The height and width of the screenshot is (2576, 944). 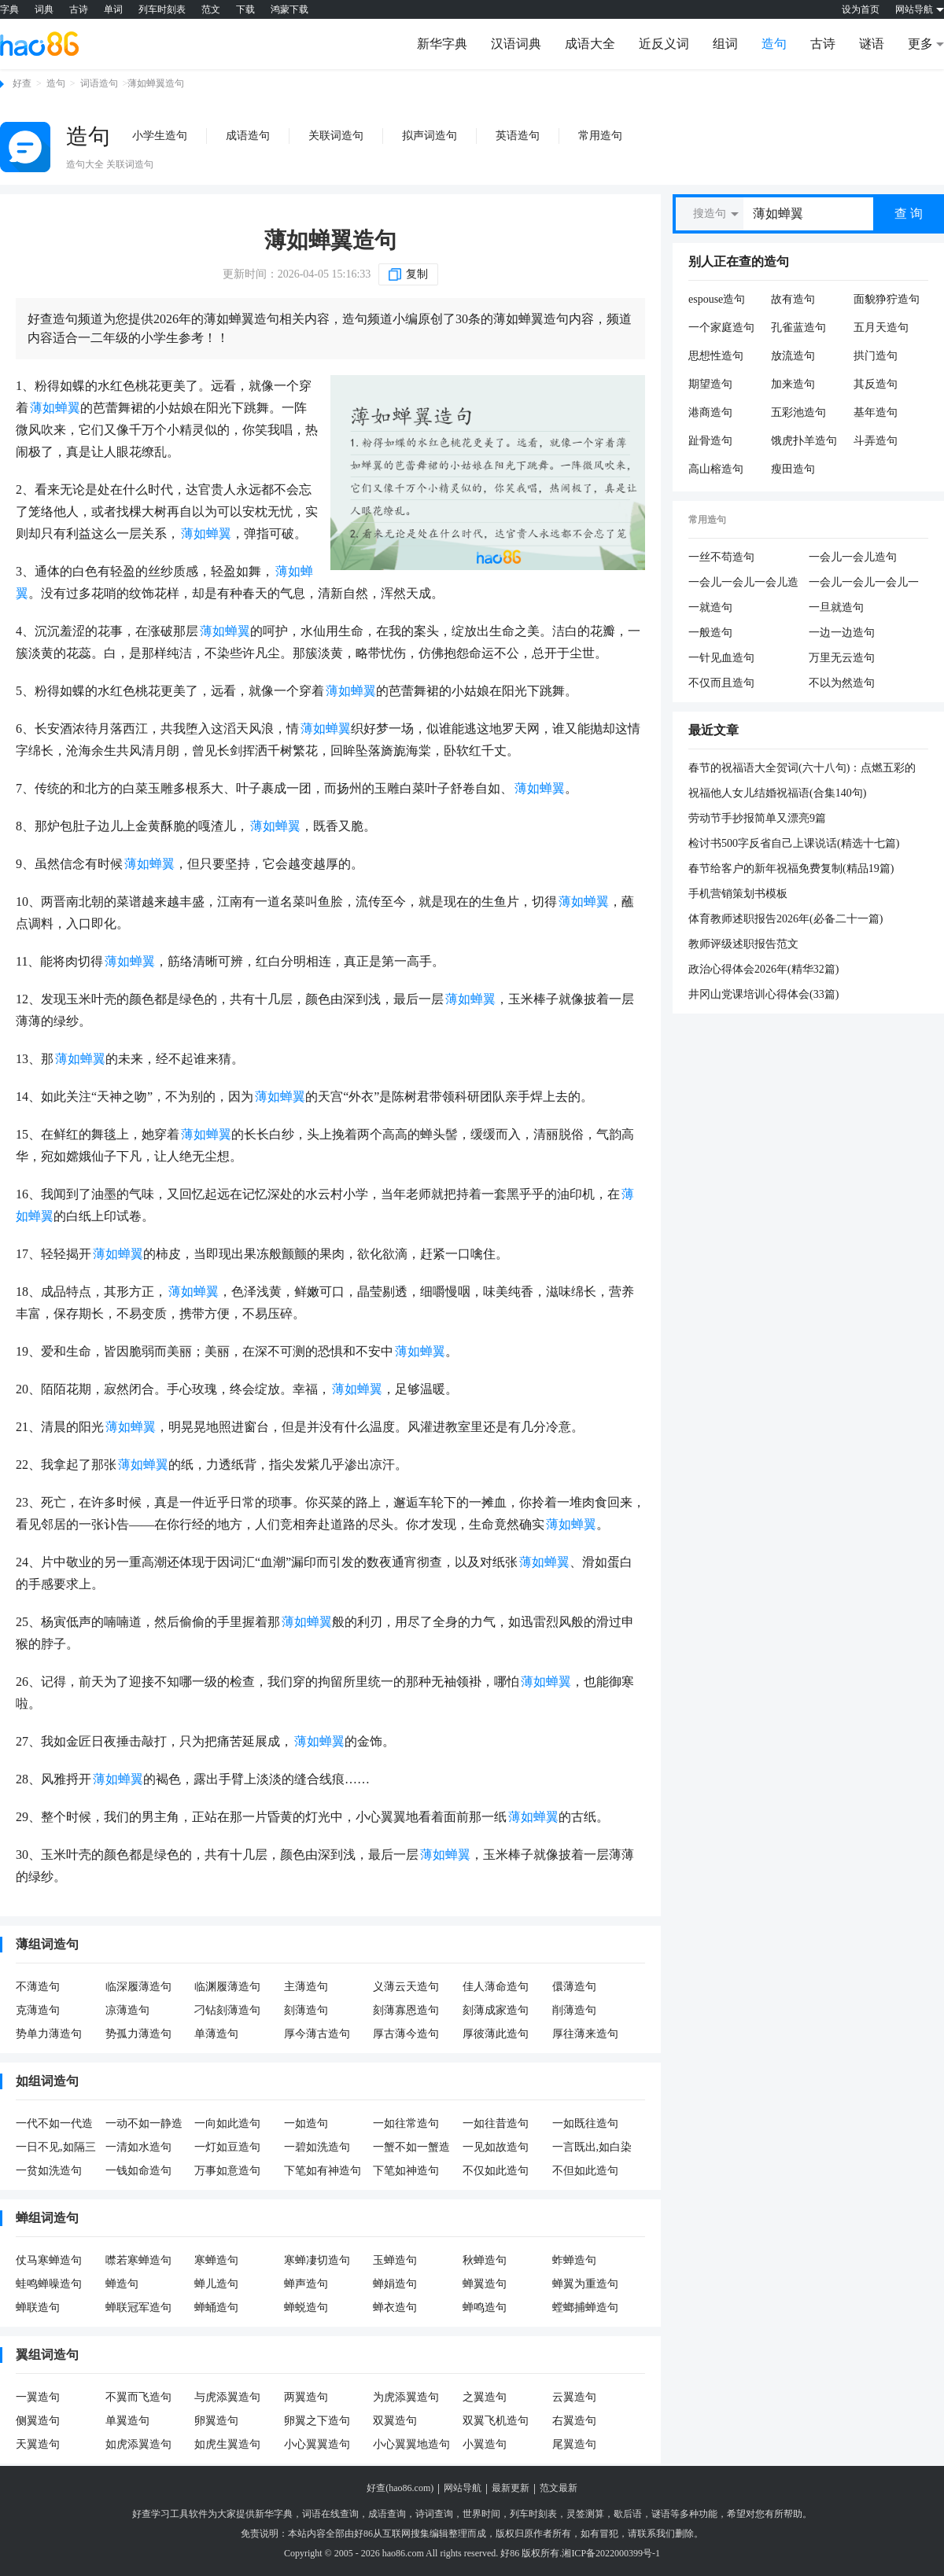 What do you see at coordinates (585, 2307) in the screenshot?
I see `螳螂捕蝉造句` at bounding box center [585, 2307].